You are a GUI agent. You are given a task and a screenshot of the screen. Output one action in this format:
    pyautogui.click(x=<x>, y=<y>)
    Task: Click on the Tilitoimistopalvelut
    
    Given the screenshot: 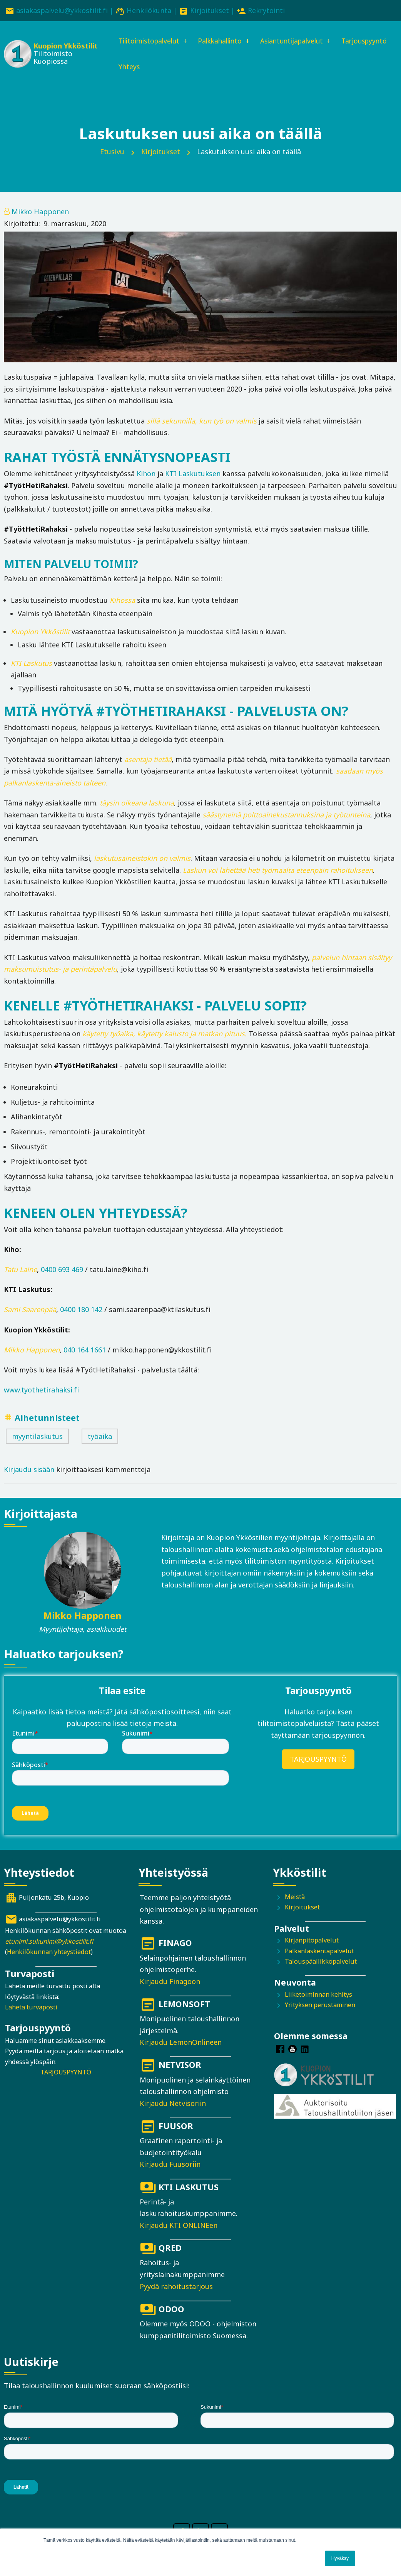 What is the action you would take?
    pyautogui.click(x=147, y=41)
    